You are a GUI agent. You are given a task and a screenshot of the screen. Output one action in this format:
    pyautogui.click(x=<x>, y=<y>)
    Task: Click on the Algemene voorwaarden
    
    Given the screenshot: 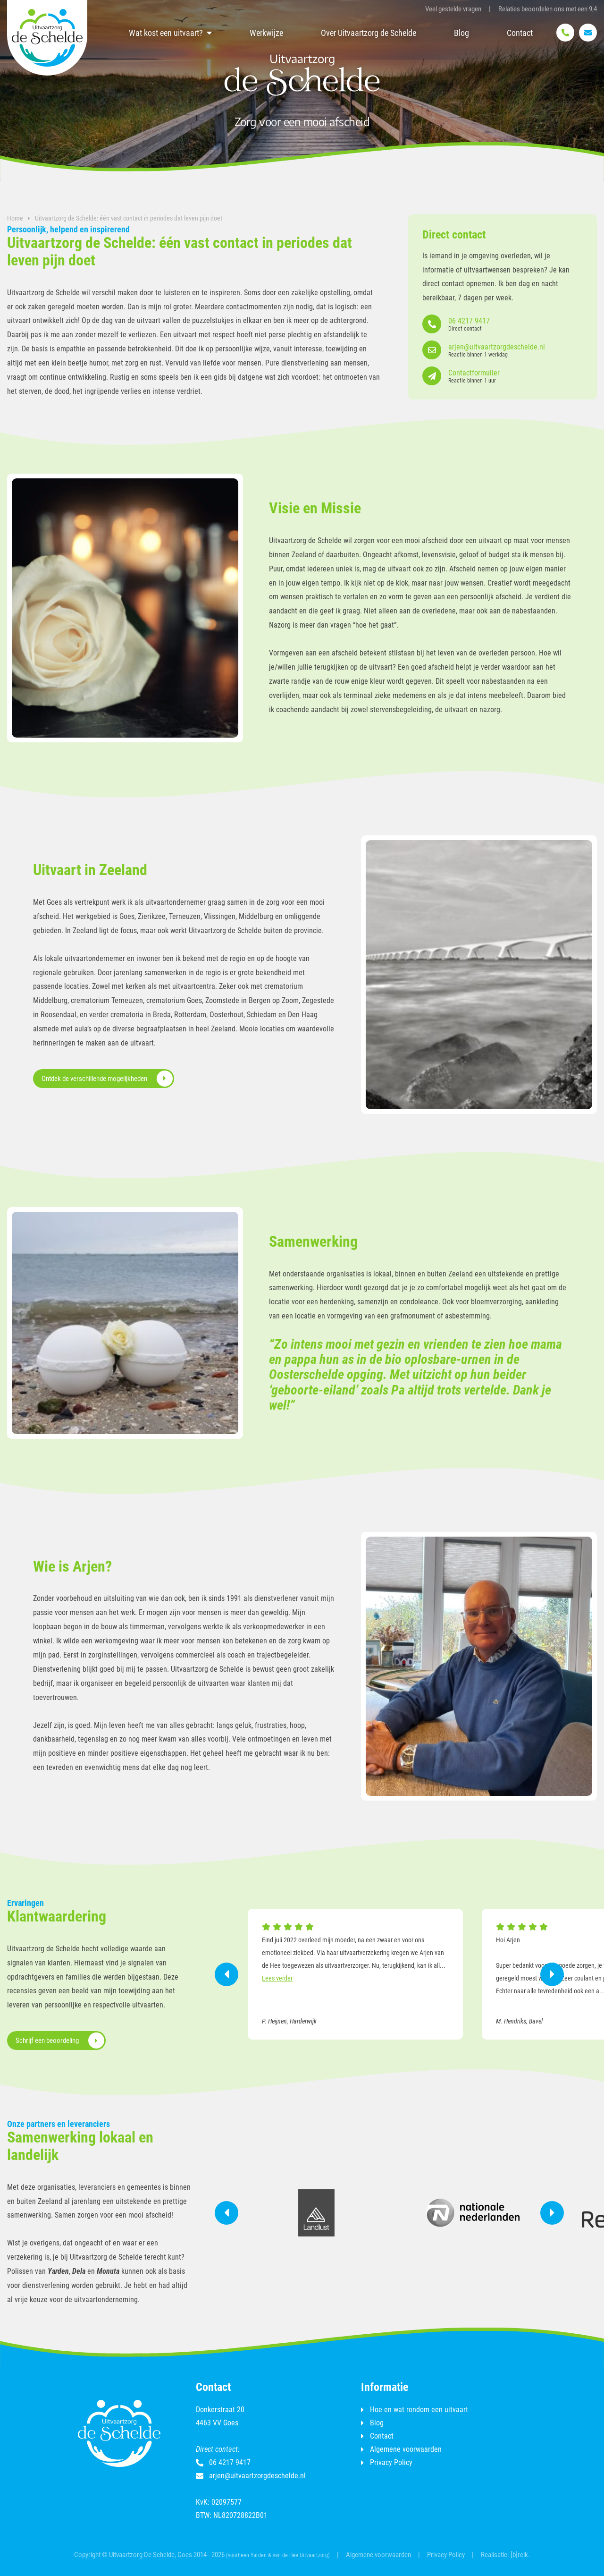 What is the action you would take?
    pyautogui.click(x=406, y=2449)
    